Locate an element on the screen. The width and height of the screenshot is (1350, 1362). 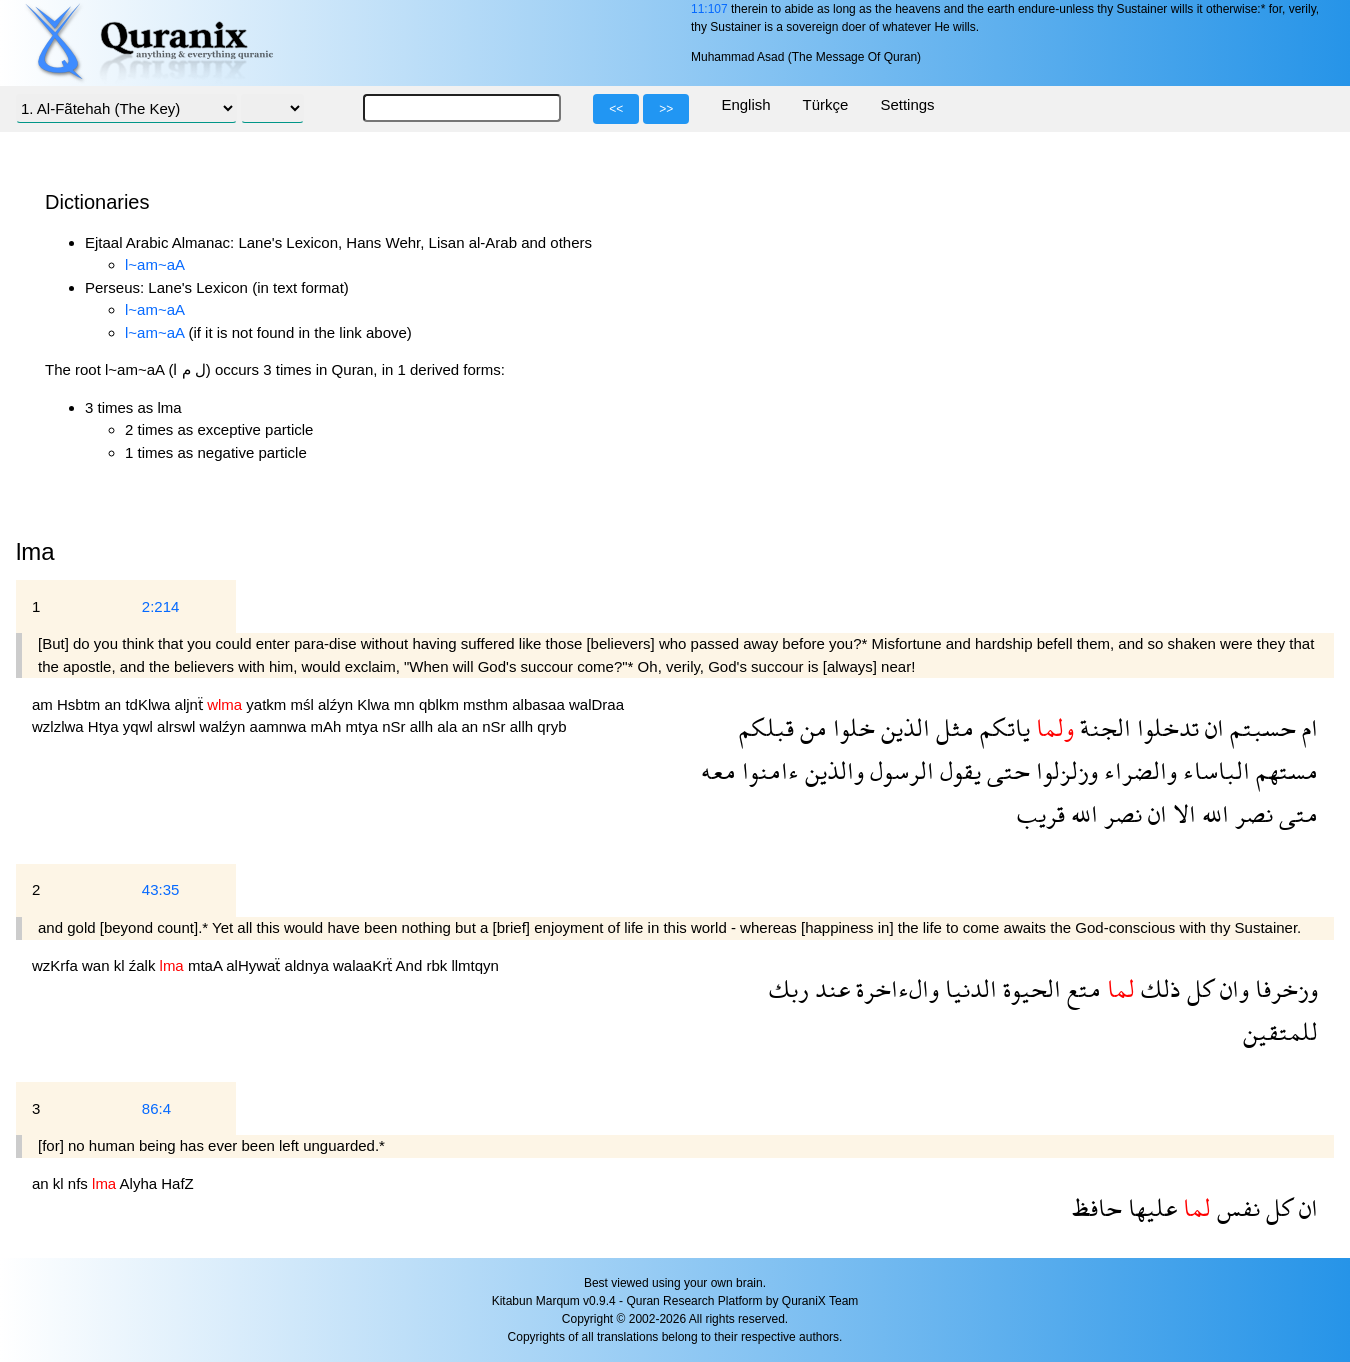
allh is located at coordinates (424, 726).